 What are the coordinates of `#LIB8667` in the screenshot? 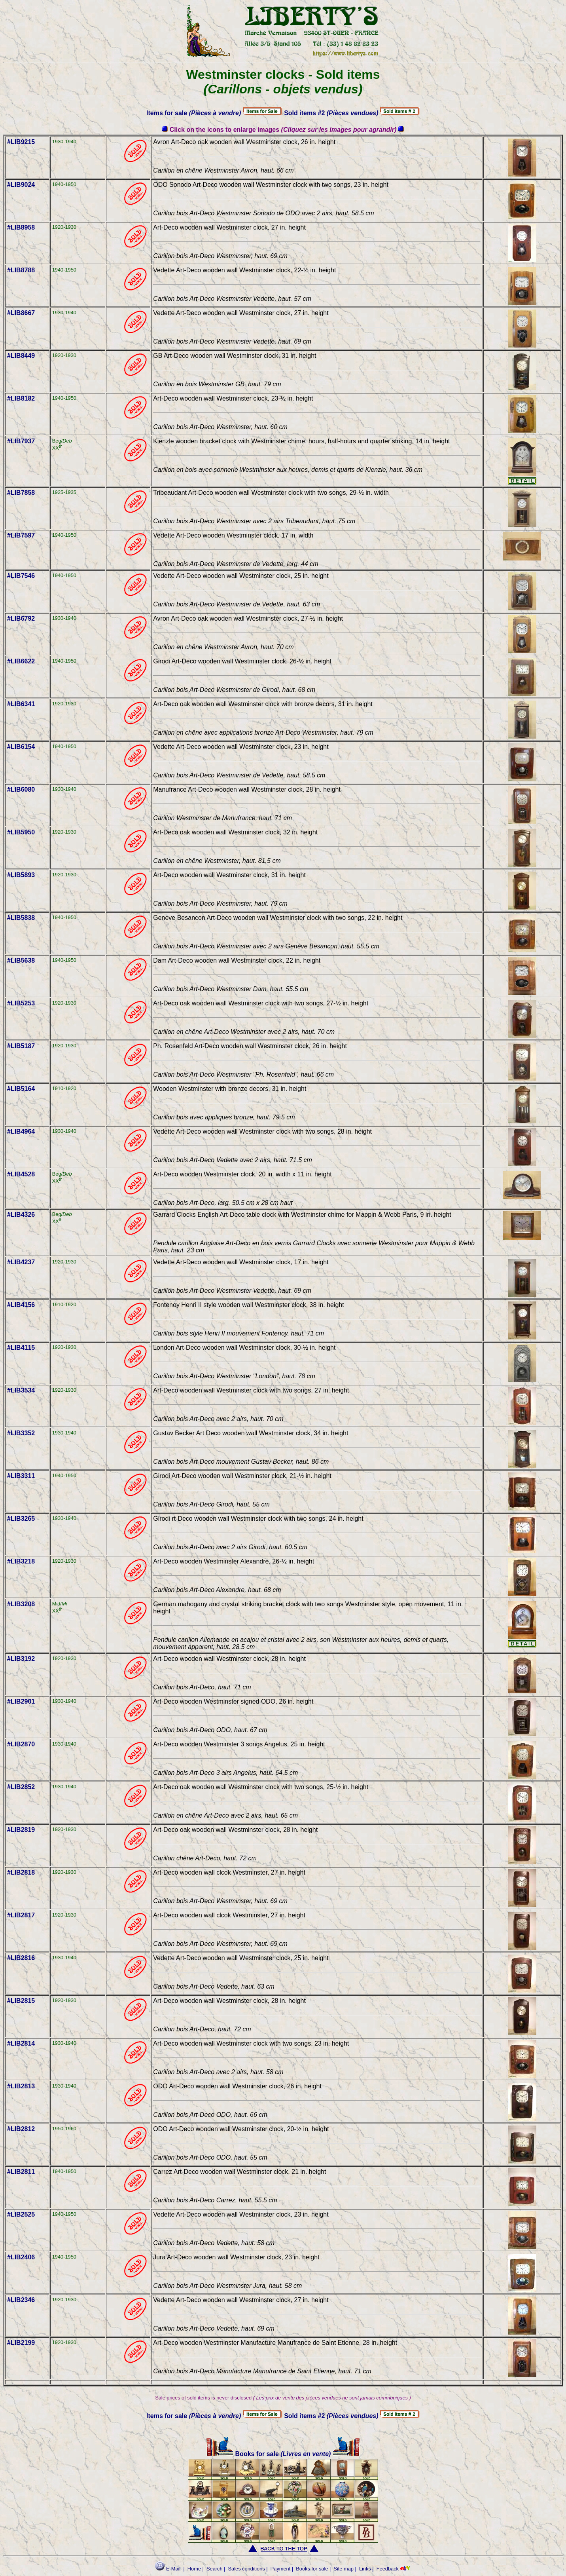 It's located at (21, 313).